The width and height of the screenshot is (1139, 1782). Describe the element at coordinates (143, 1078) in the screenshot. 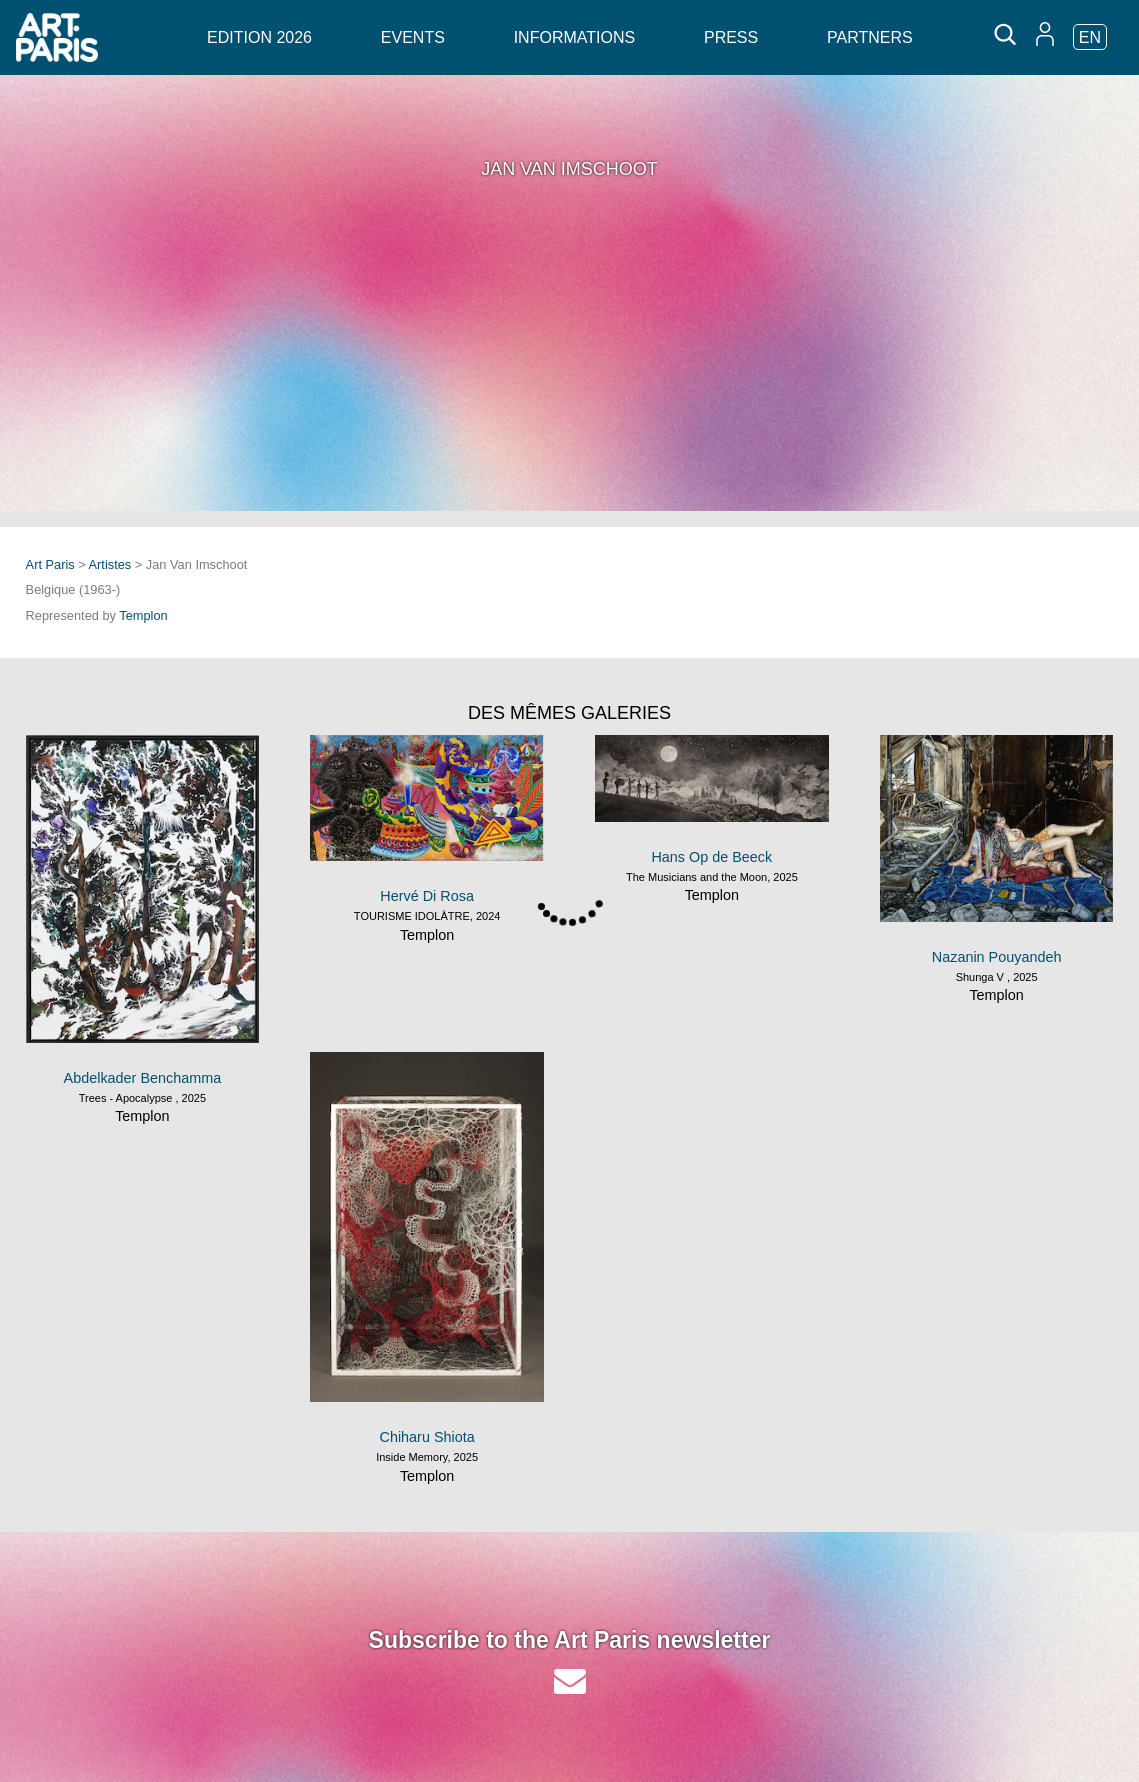

I see `Abdelkader Benchamma` at that location.